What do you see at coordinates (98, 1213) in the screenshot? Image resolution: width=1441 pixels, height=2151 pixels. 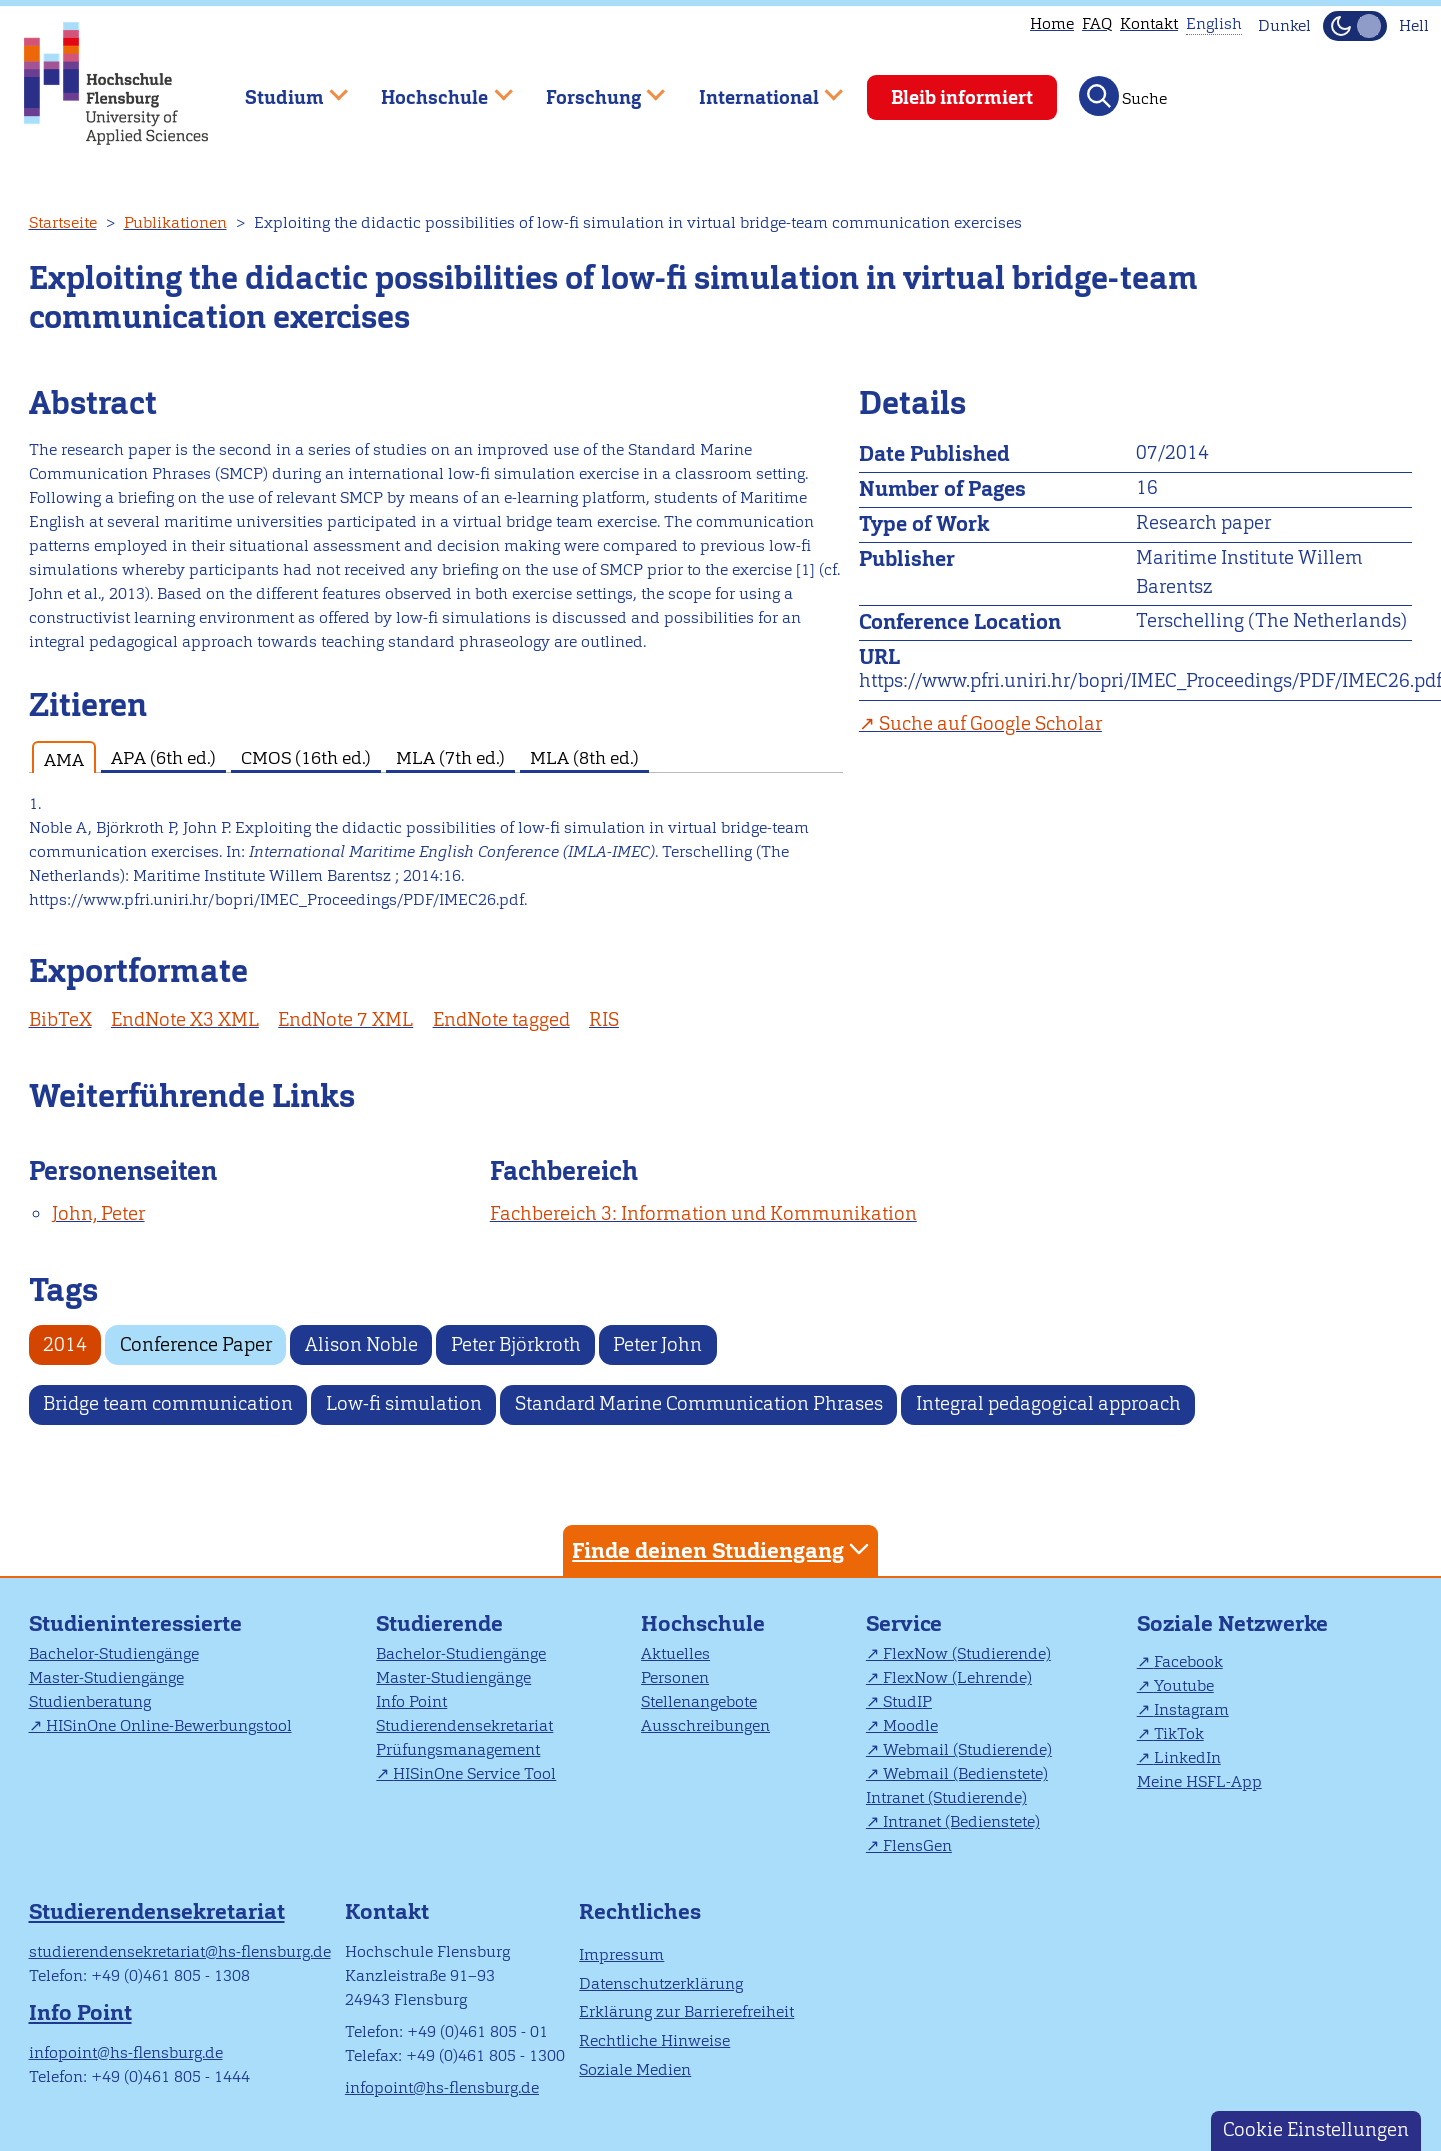 I see `John, Peter` at bounding box center [98, 1213].